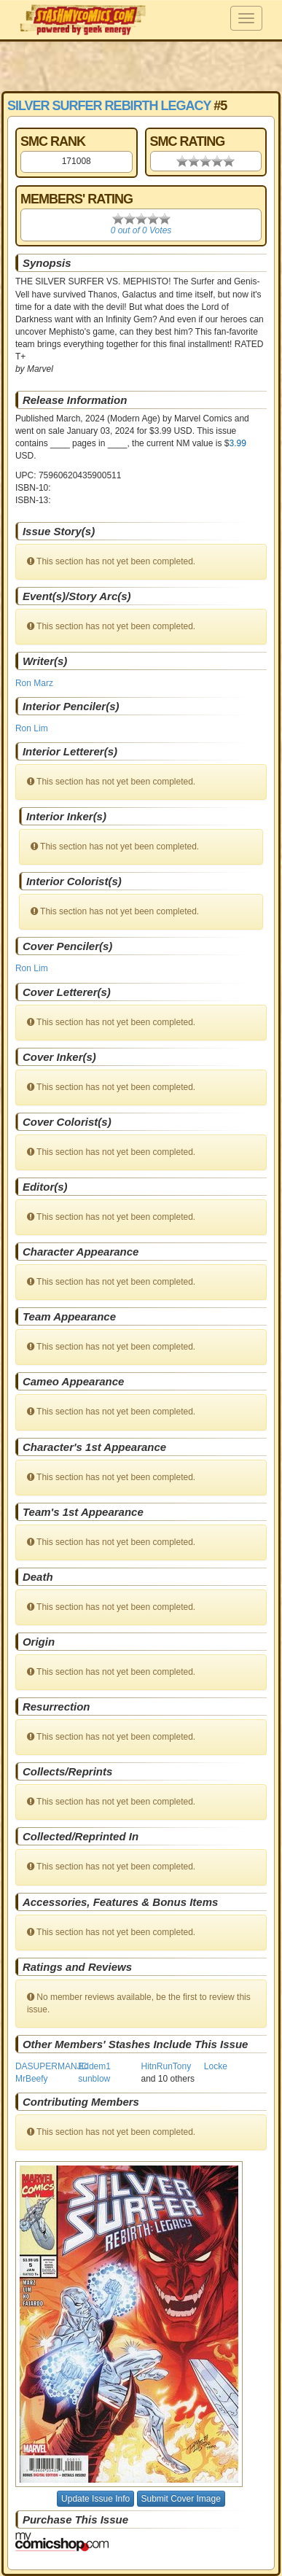  Describe the element at coordinates (181, 2499) in the screenshot. I see `Submit Cover Image` at that location.